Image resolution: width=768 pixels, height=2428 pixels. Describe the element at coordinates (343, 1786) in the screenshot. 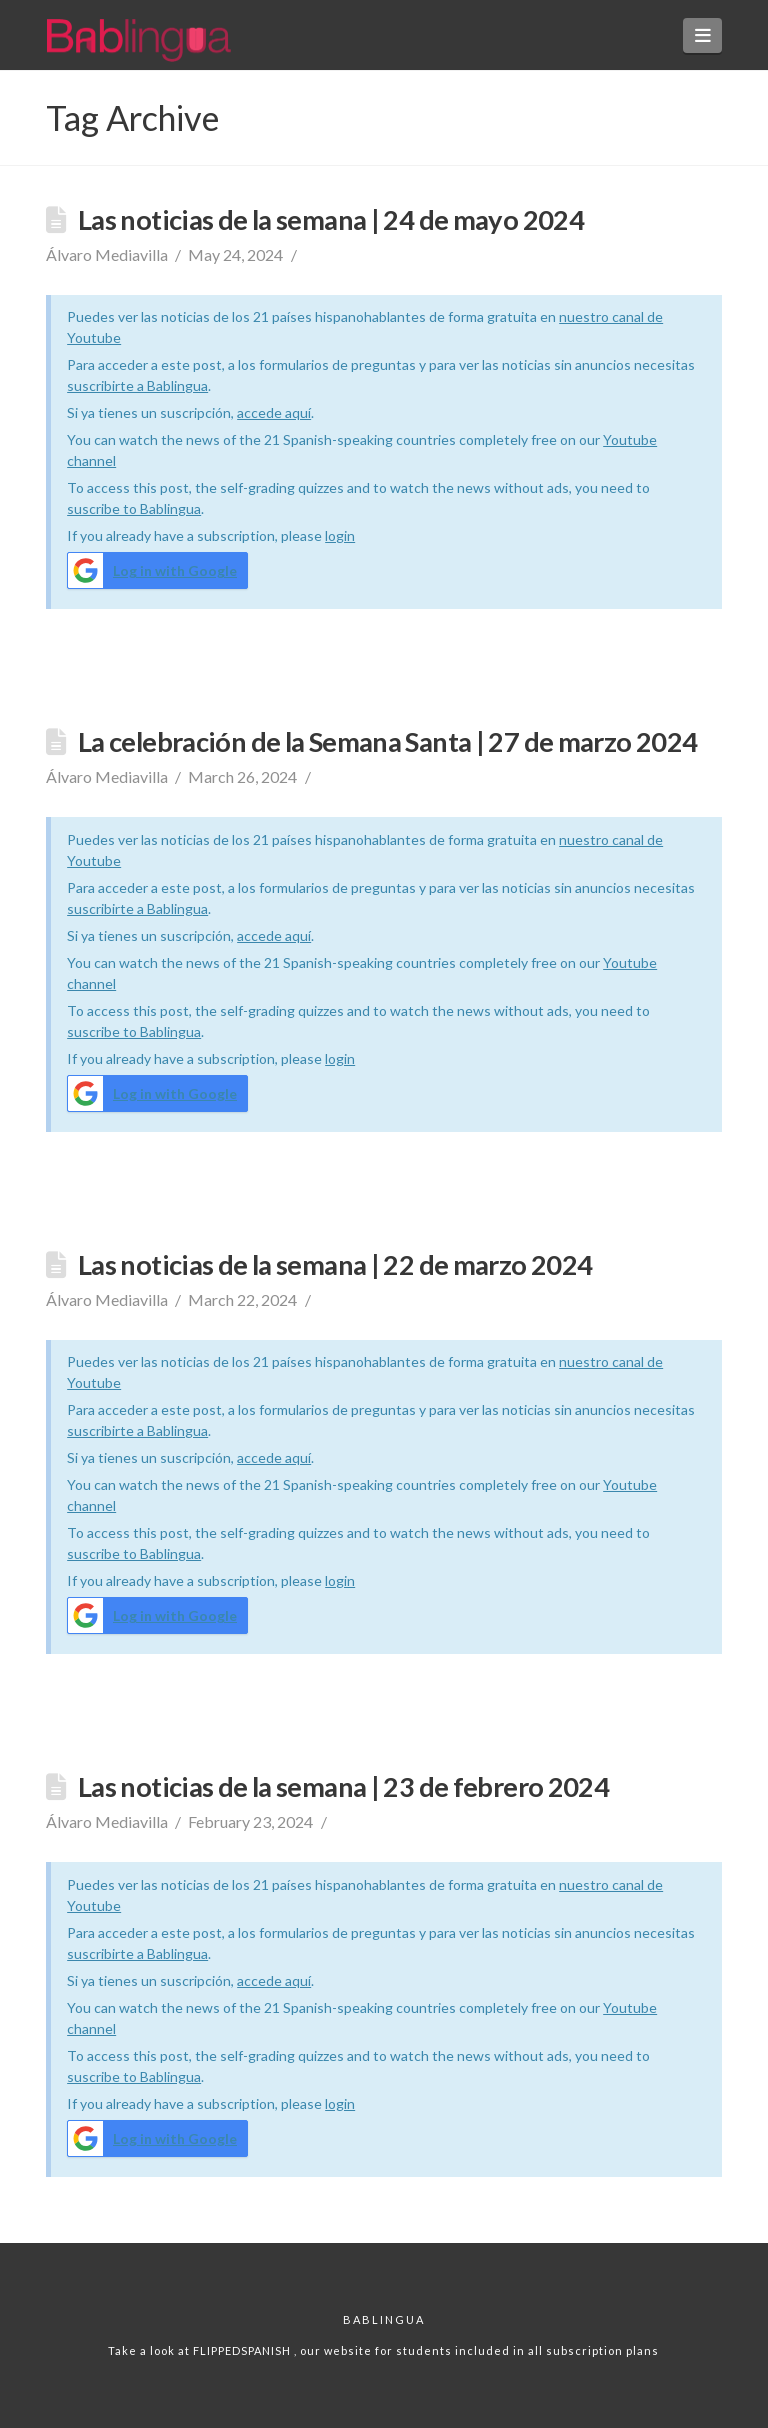

I see `Las noticias de la semana | 23 de febrero 2024` at that location.